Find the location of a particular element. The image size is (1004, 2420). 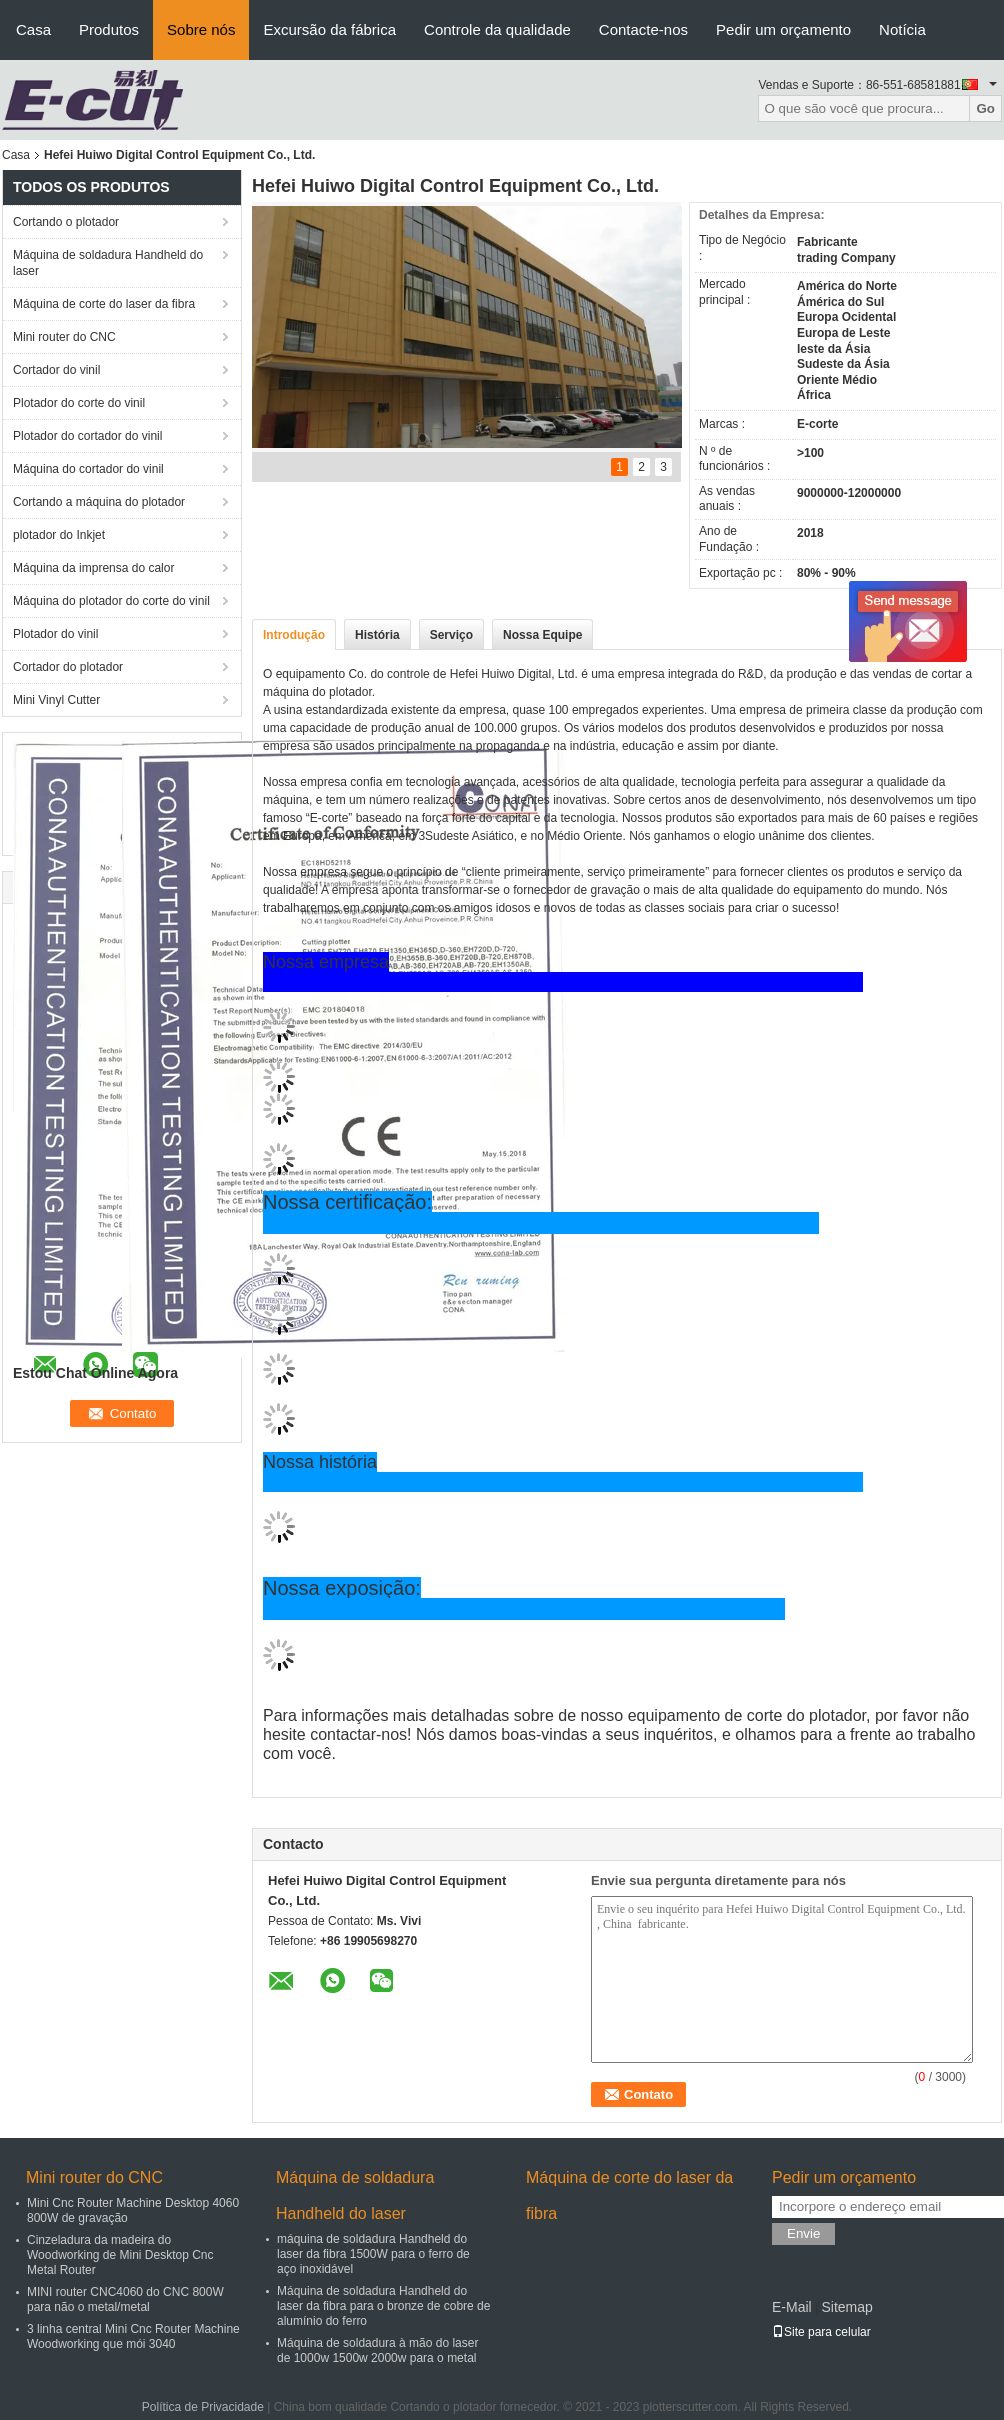

Política de Privacidade is located at coordinates (203, 2407).